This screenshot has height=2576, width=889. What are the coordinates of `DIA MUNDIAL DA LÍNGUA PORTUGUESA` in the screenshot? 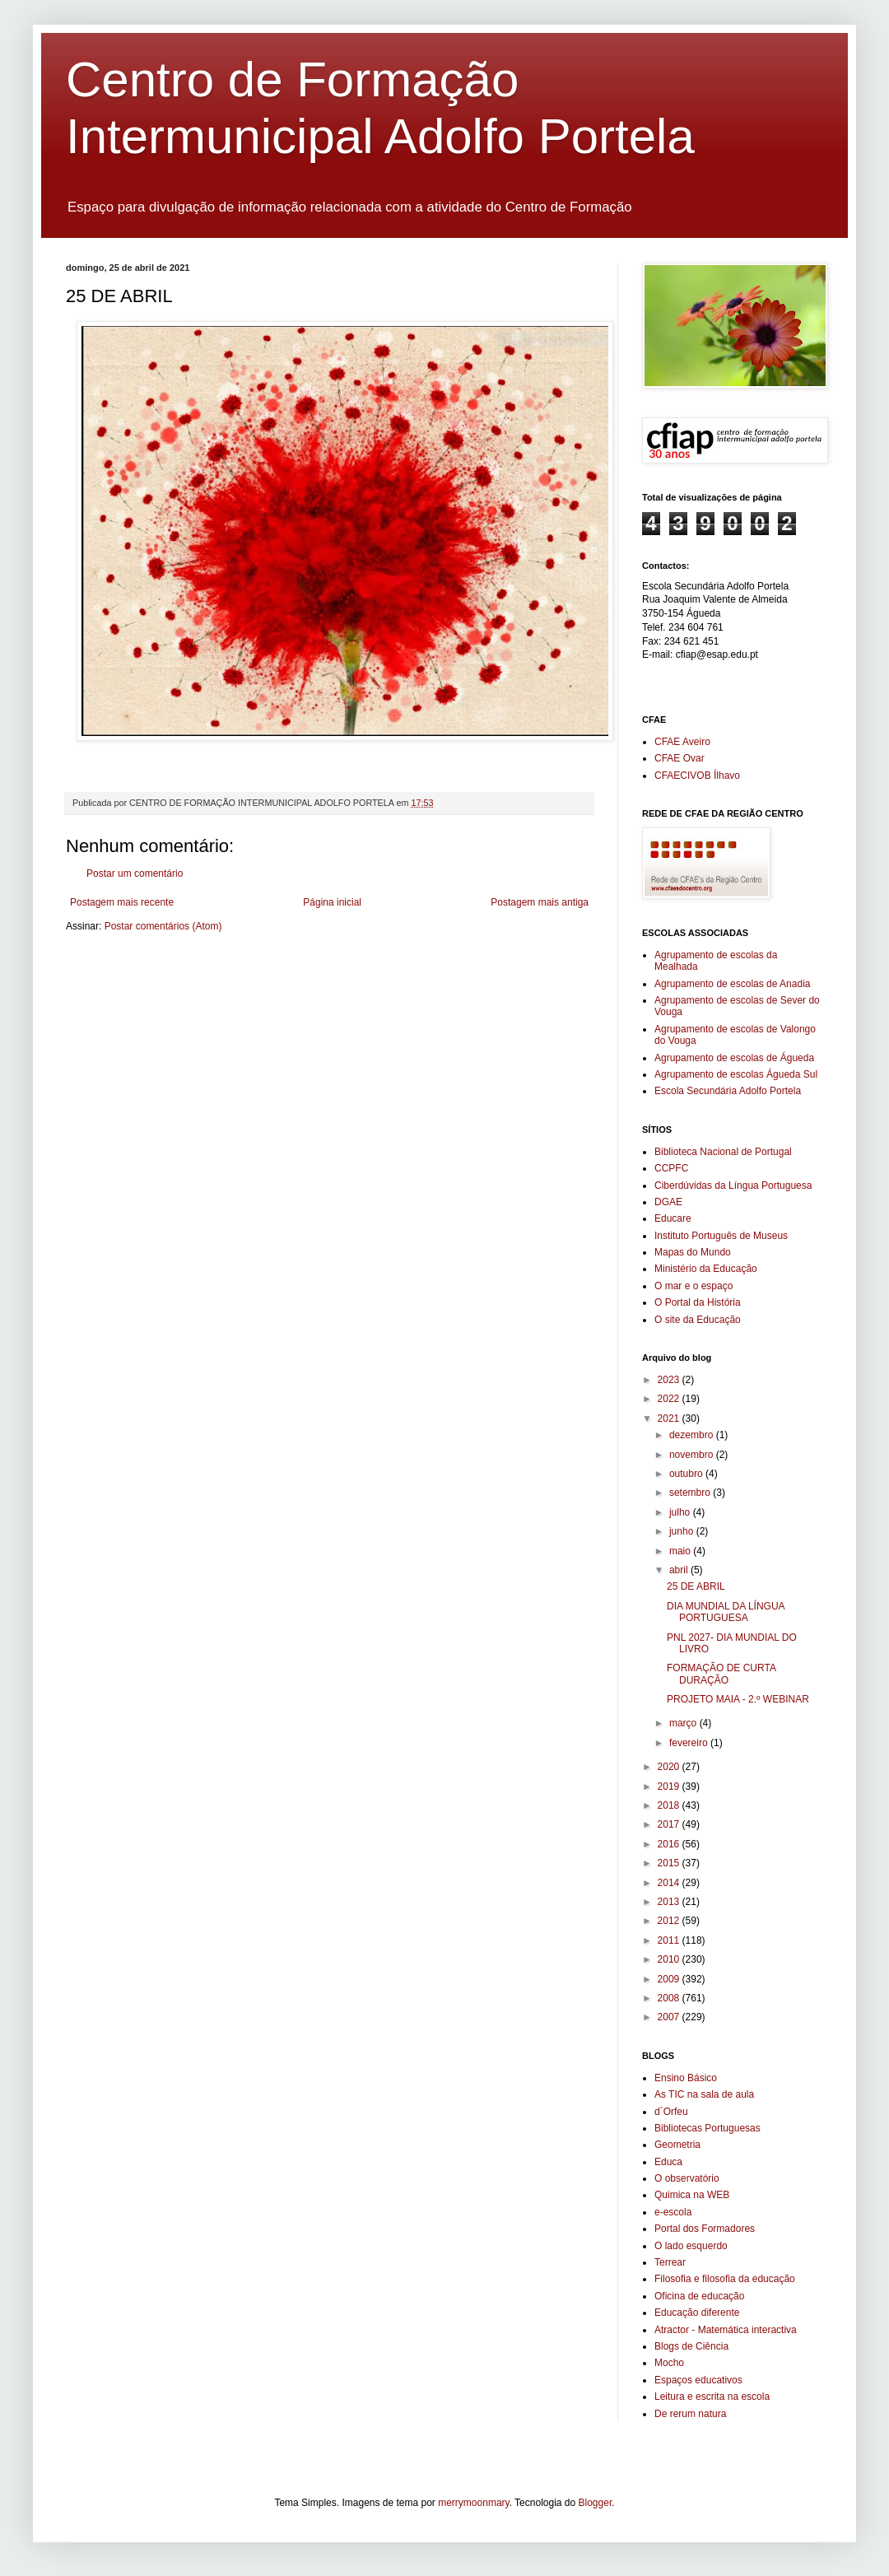 It's located at (725, 1611).